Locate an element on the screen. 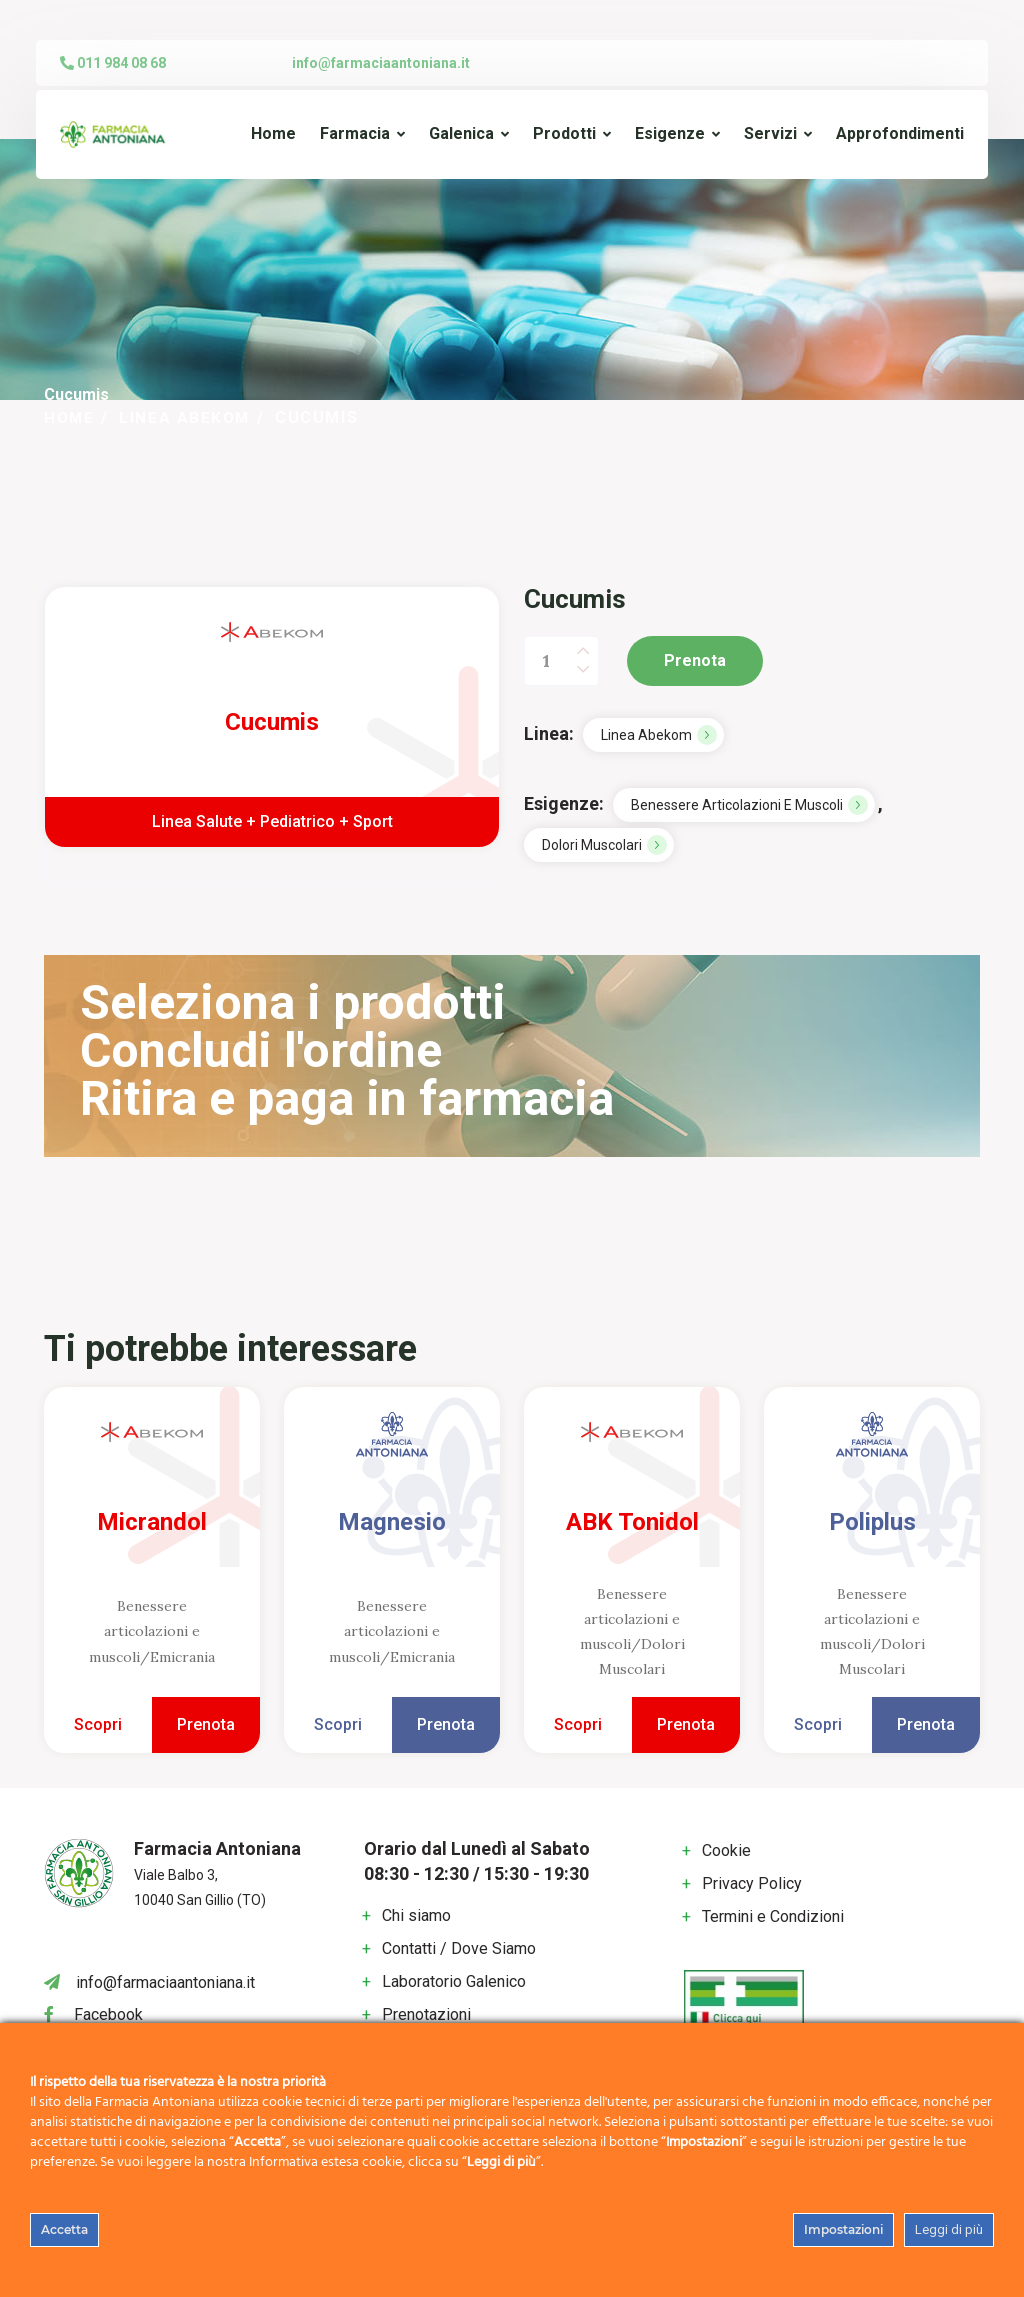 The width and height of the screenshot is (1024, 2297). Dolori Muscolari is located at coordinates (592, 845).